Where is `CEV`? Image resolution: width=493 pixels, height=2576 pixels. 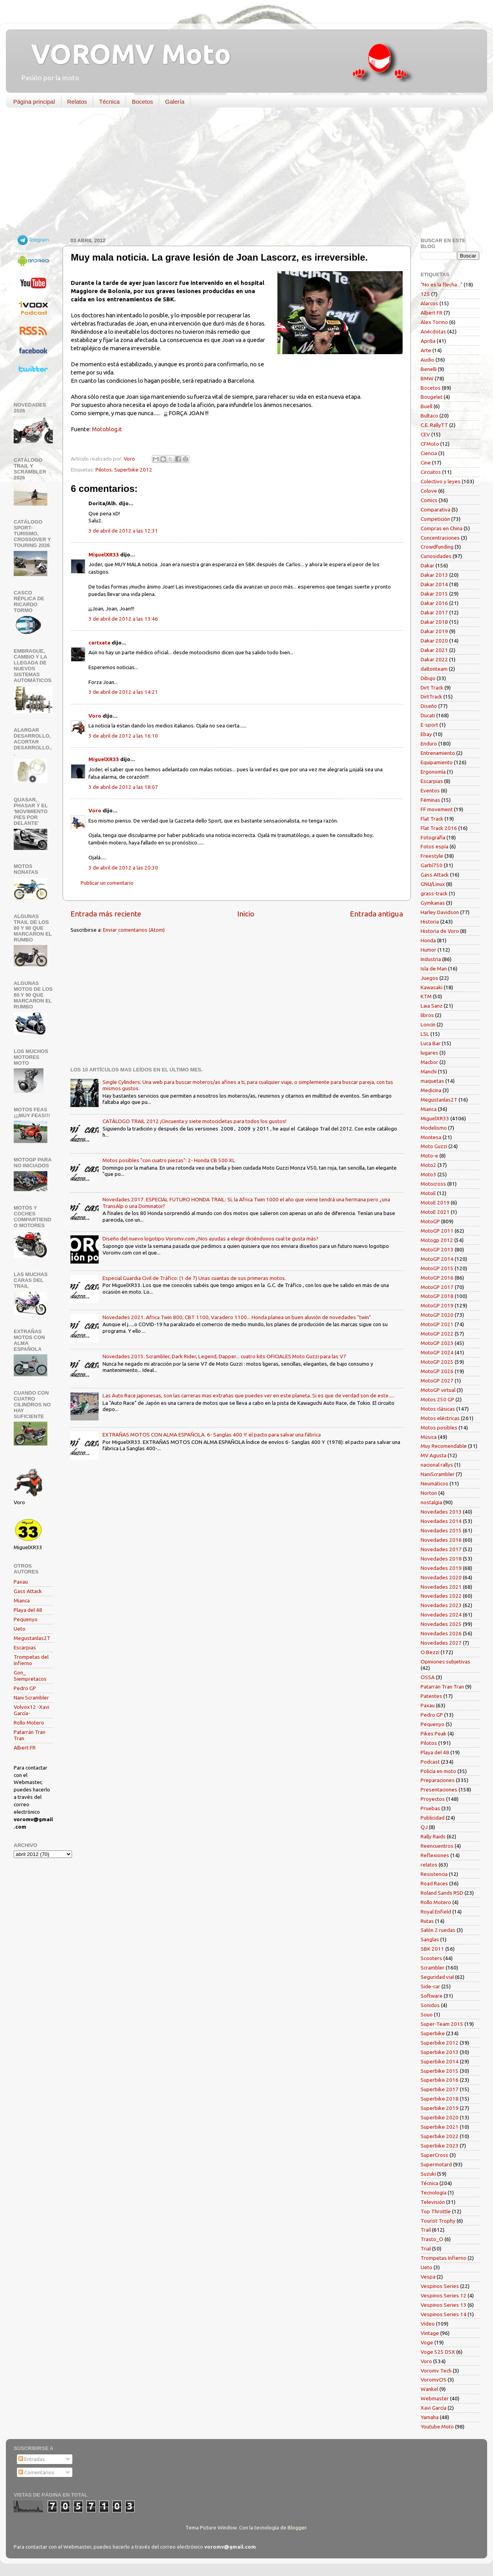
CEV is located at coordinates (425, 434).